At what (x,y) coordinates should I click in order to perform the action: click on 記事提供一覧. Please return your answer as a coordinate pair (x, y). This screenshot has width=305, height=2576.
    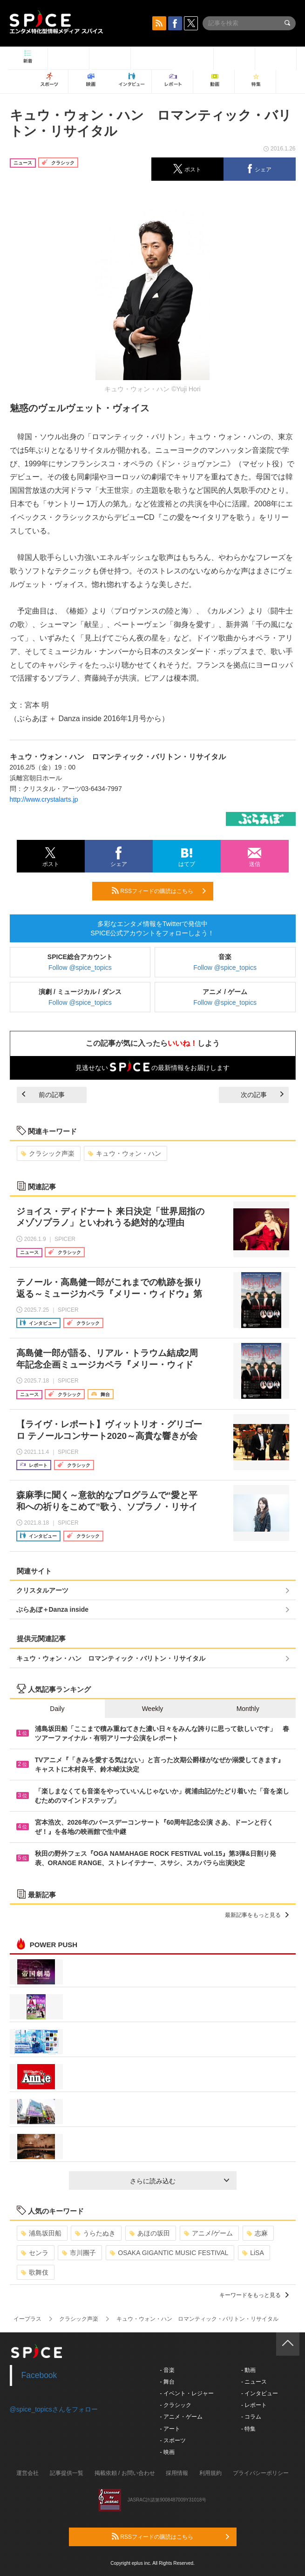
    Looking at the image, I should click on (66, 2473).